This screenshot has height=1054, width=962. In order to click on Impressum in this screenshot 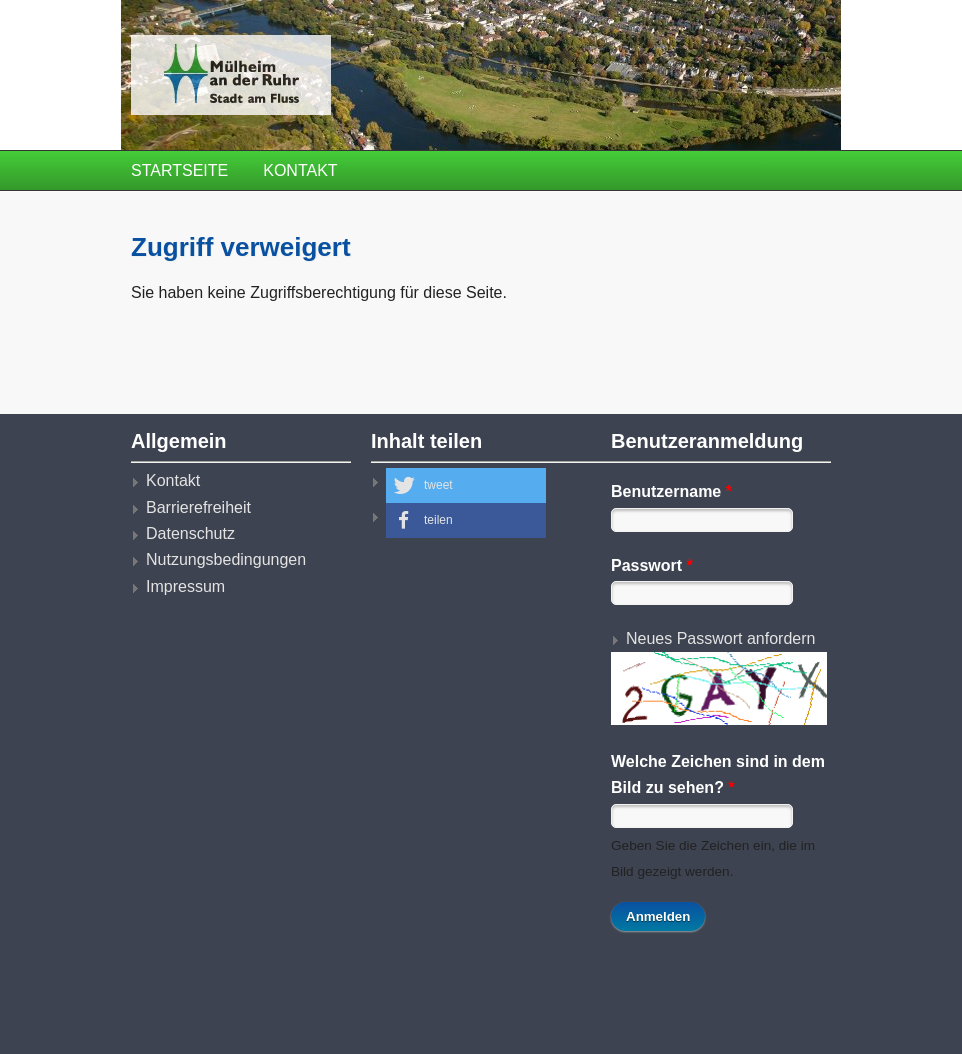, I will do `click(185, 586)`.